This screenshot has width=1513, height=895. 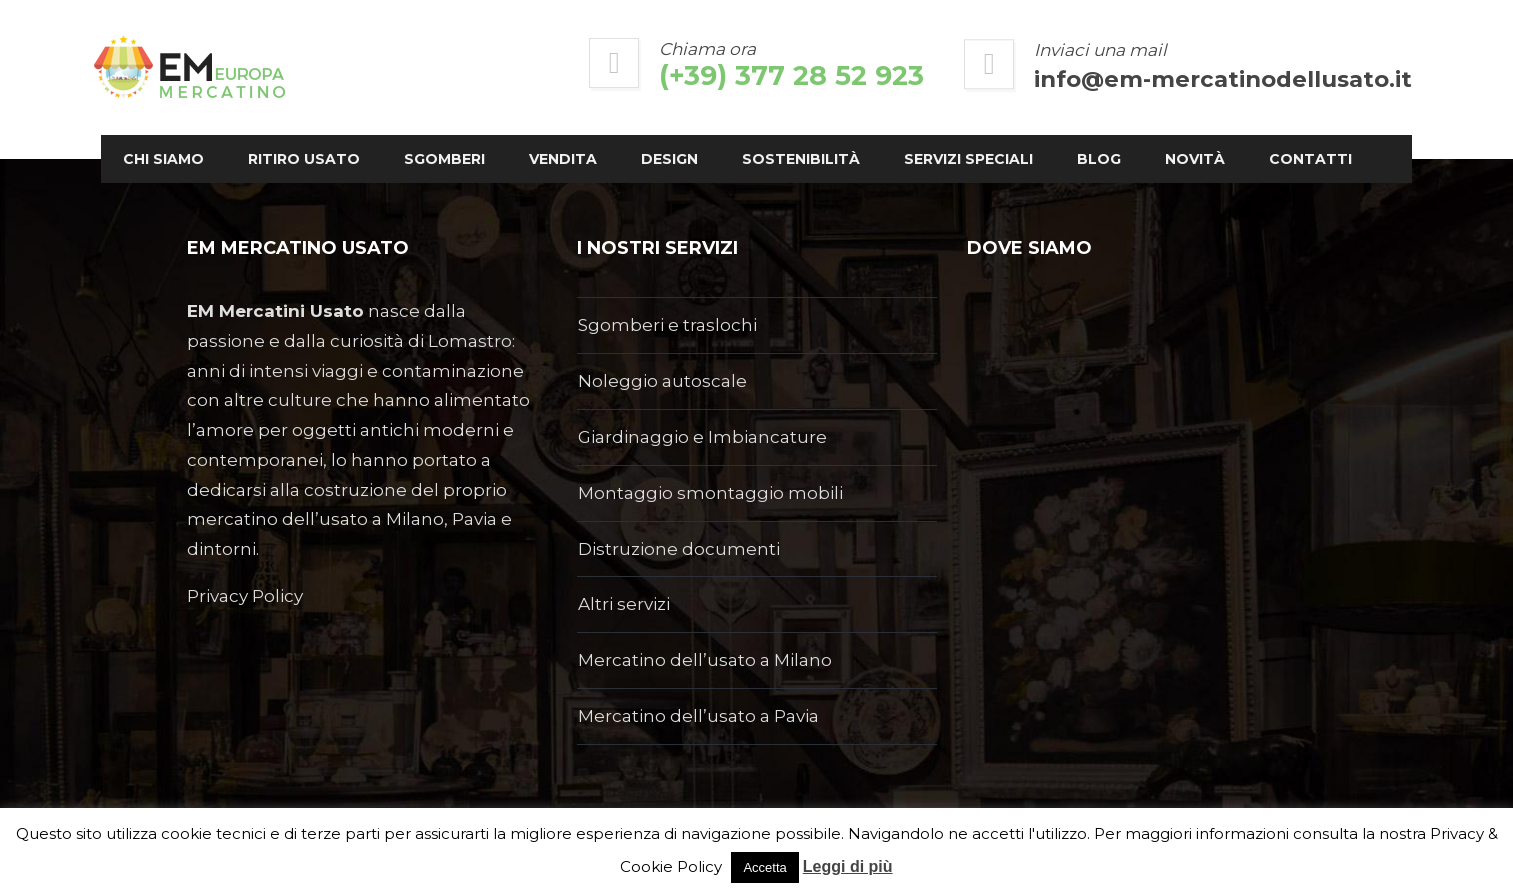 I want to click on Mercatino dell’usato a Milano, so click(x=705, y=660).